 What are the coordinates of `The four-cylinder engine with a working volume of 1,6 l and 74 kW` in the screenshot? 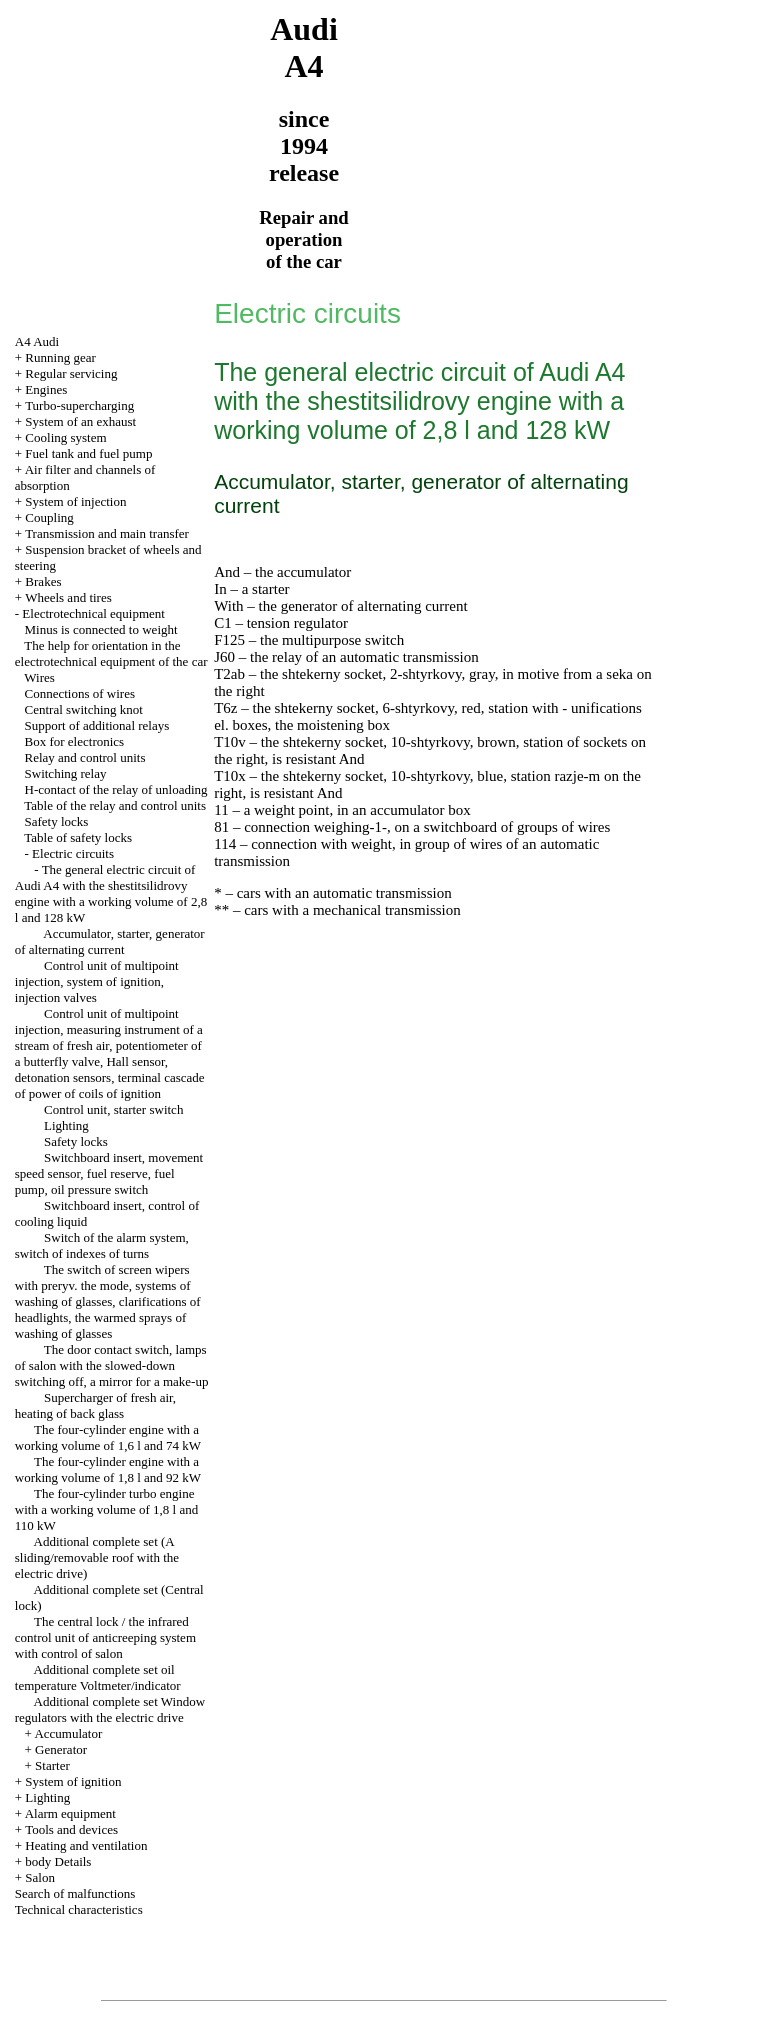 It's located at (108, 1437).